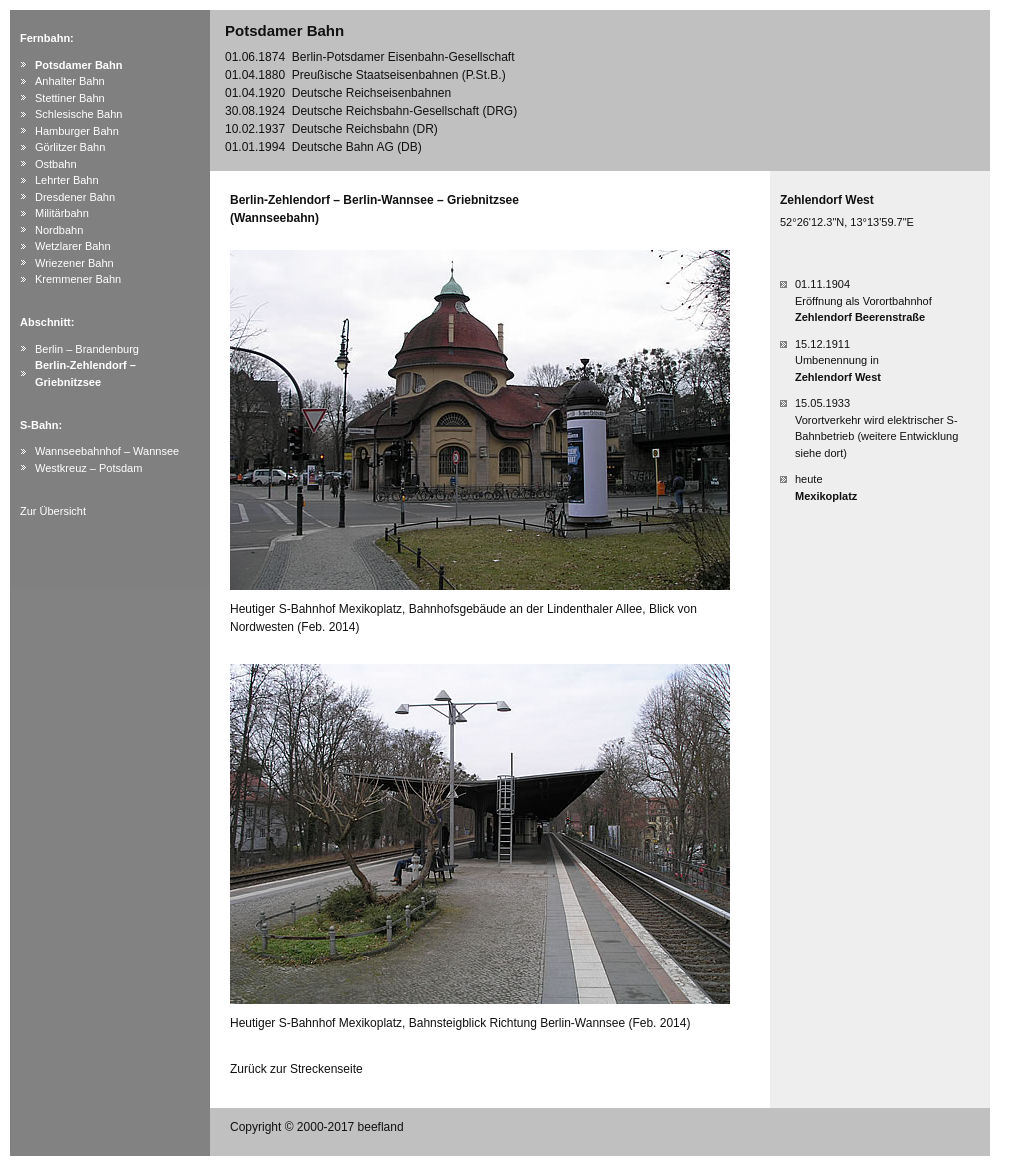  I want to click on Berlin – Brandenburg, so click(87, 349).